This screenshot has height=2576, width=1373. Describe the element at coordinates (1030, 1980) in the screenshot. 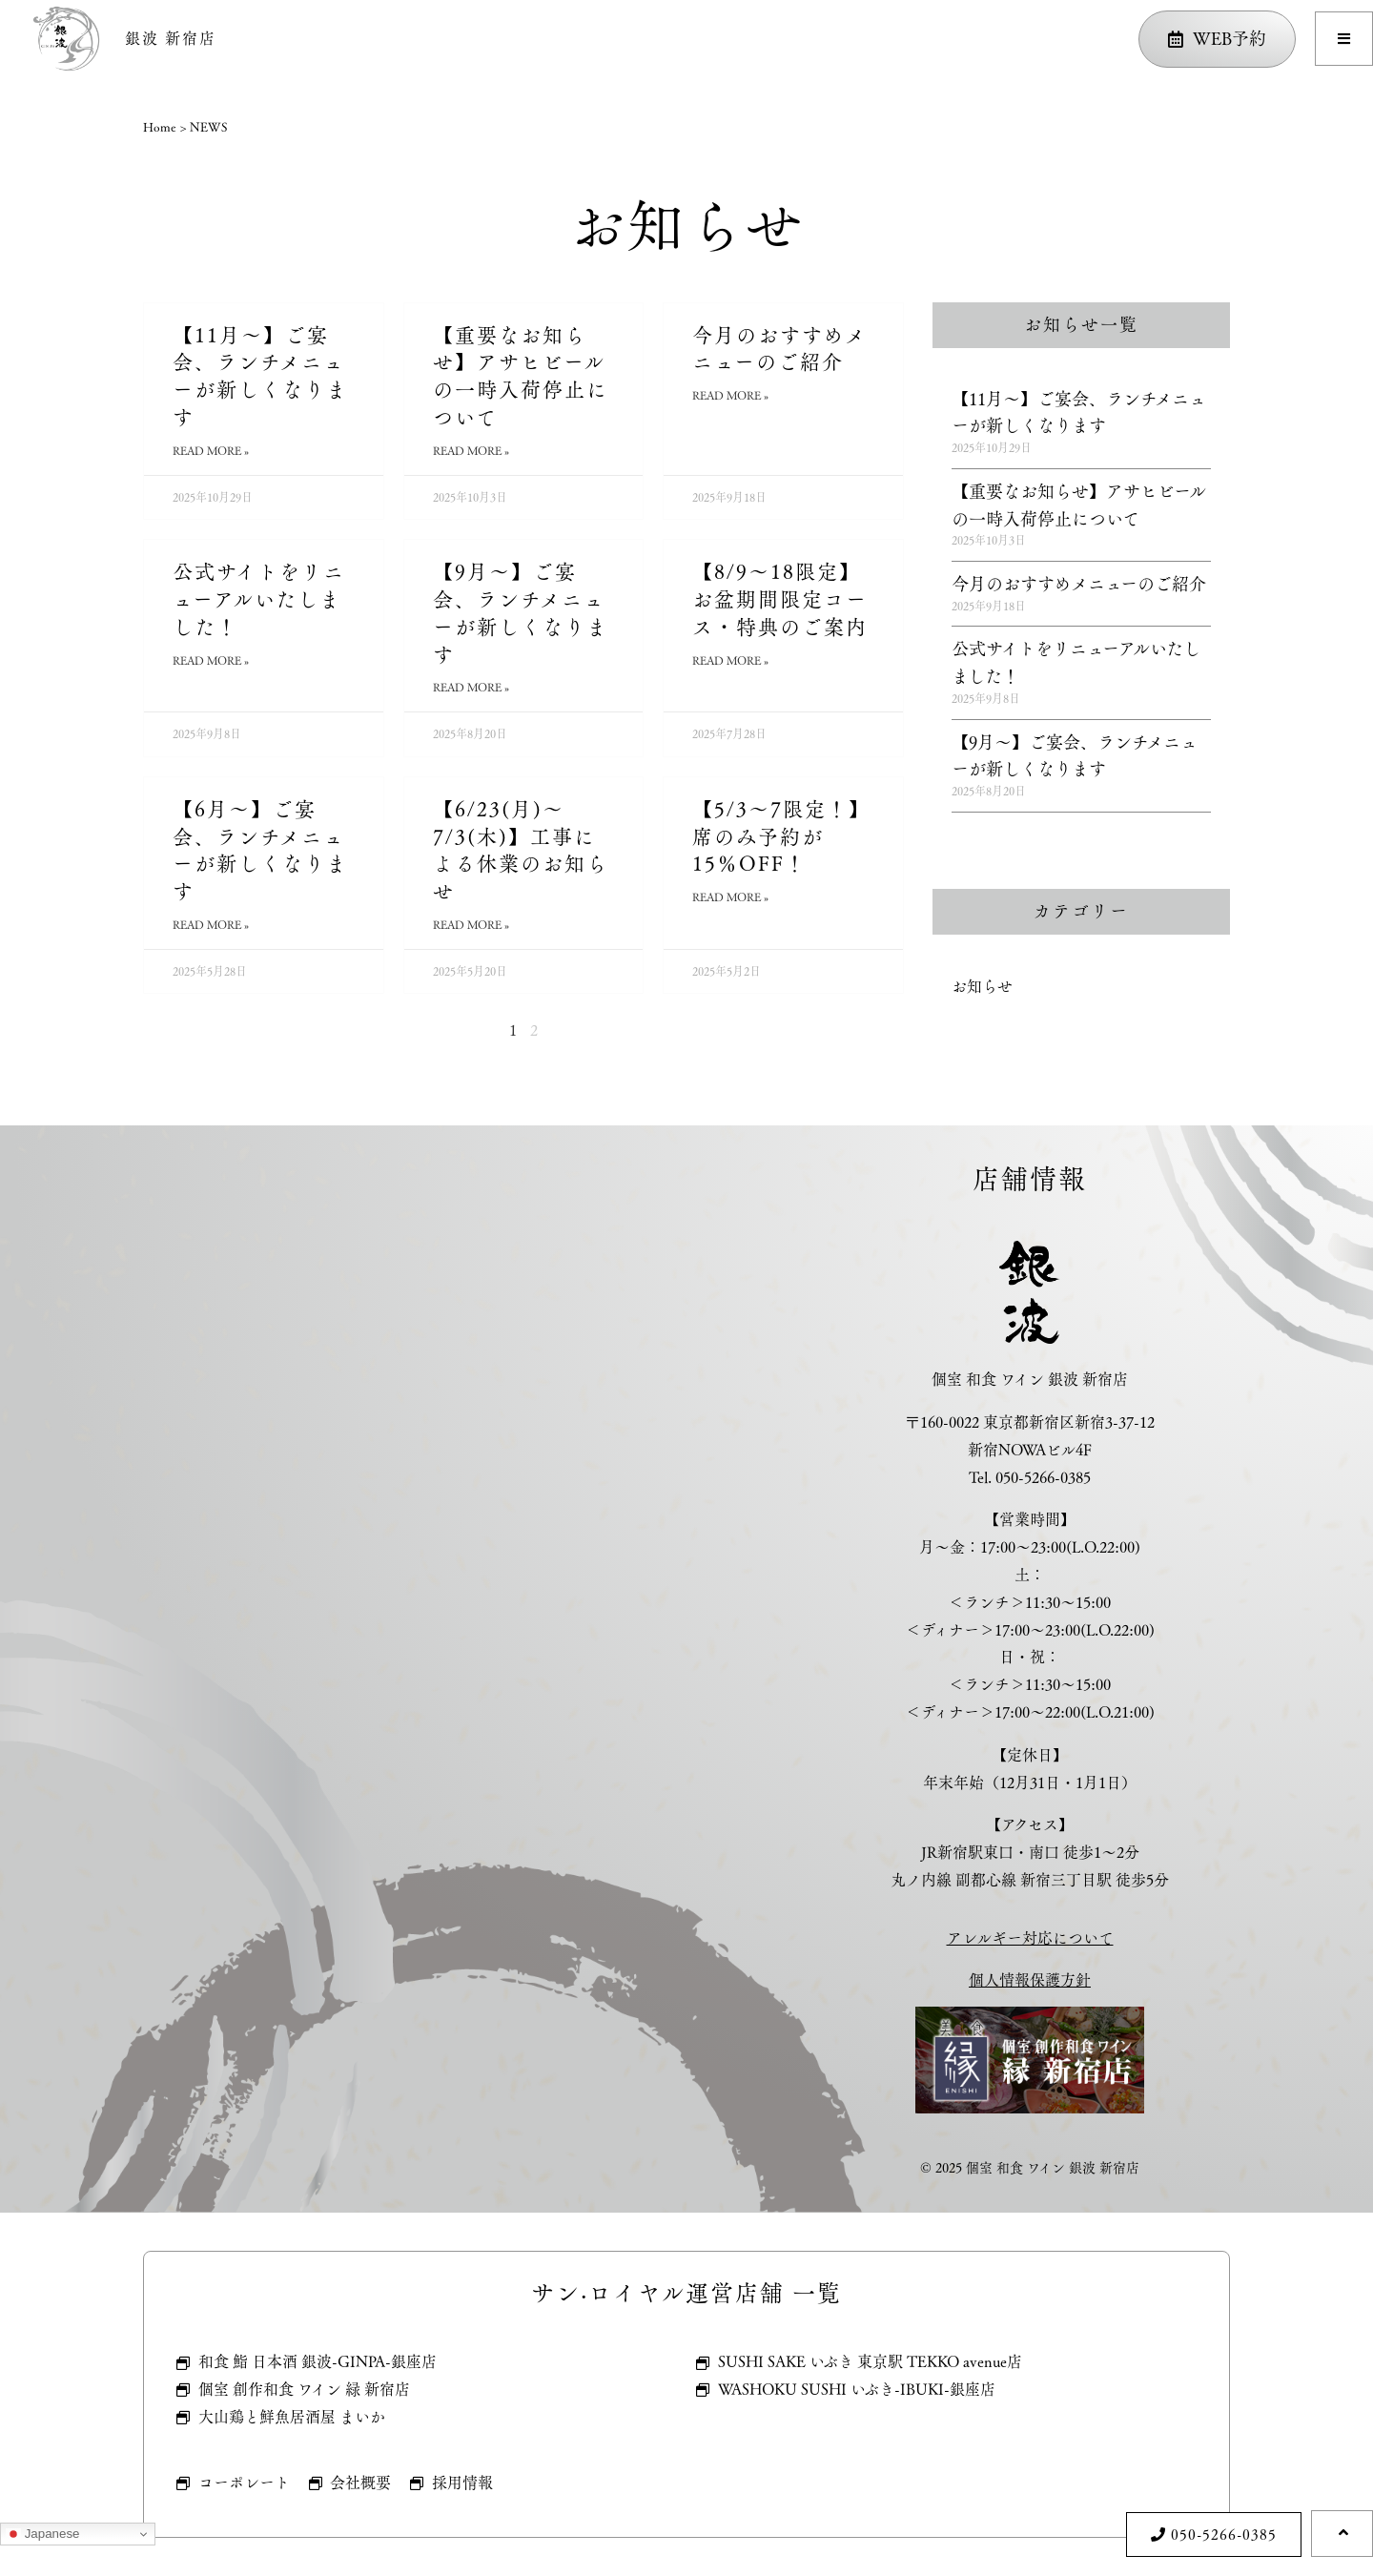

I see `個人情報保護方針` at that location.